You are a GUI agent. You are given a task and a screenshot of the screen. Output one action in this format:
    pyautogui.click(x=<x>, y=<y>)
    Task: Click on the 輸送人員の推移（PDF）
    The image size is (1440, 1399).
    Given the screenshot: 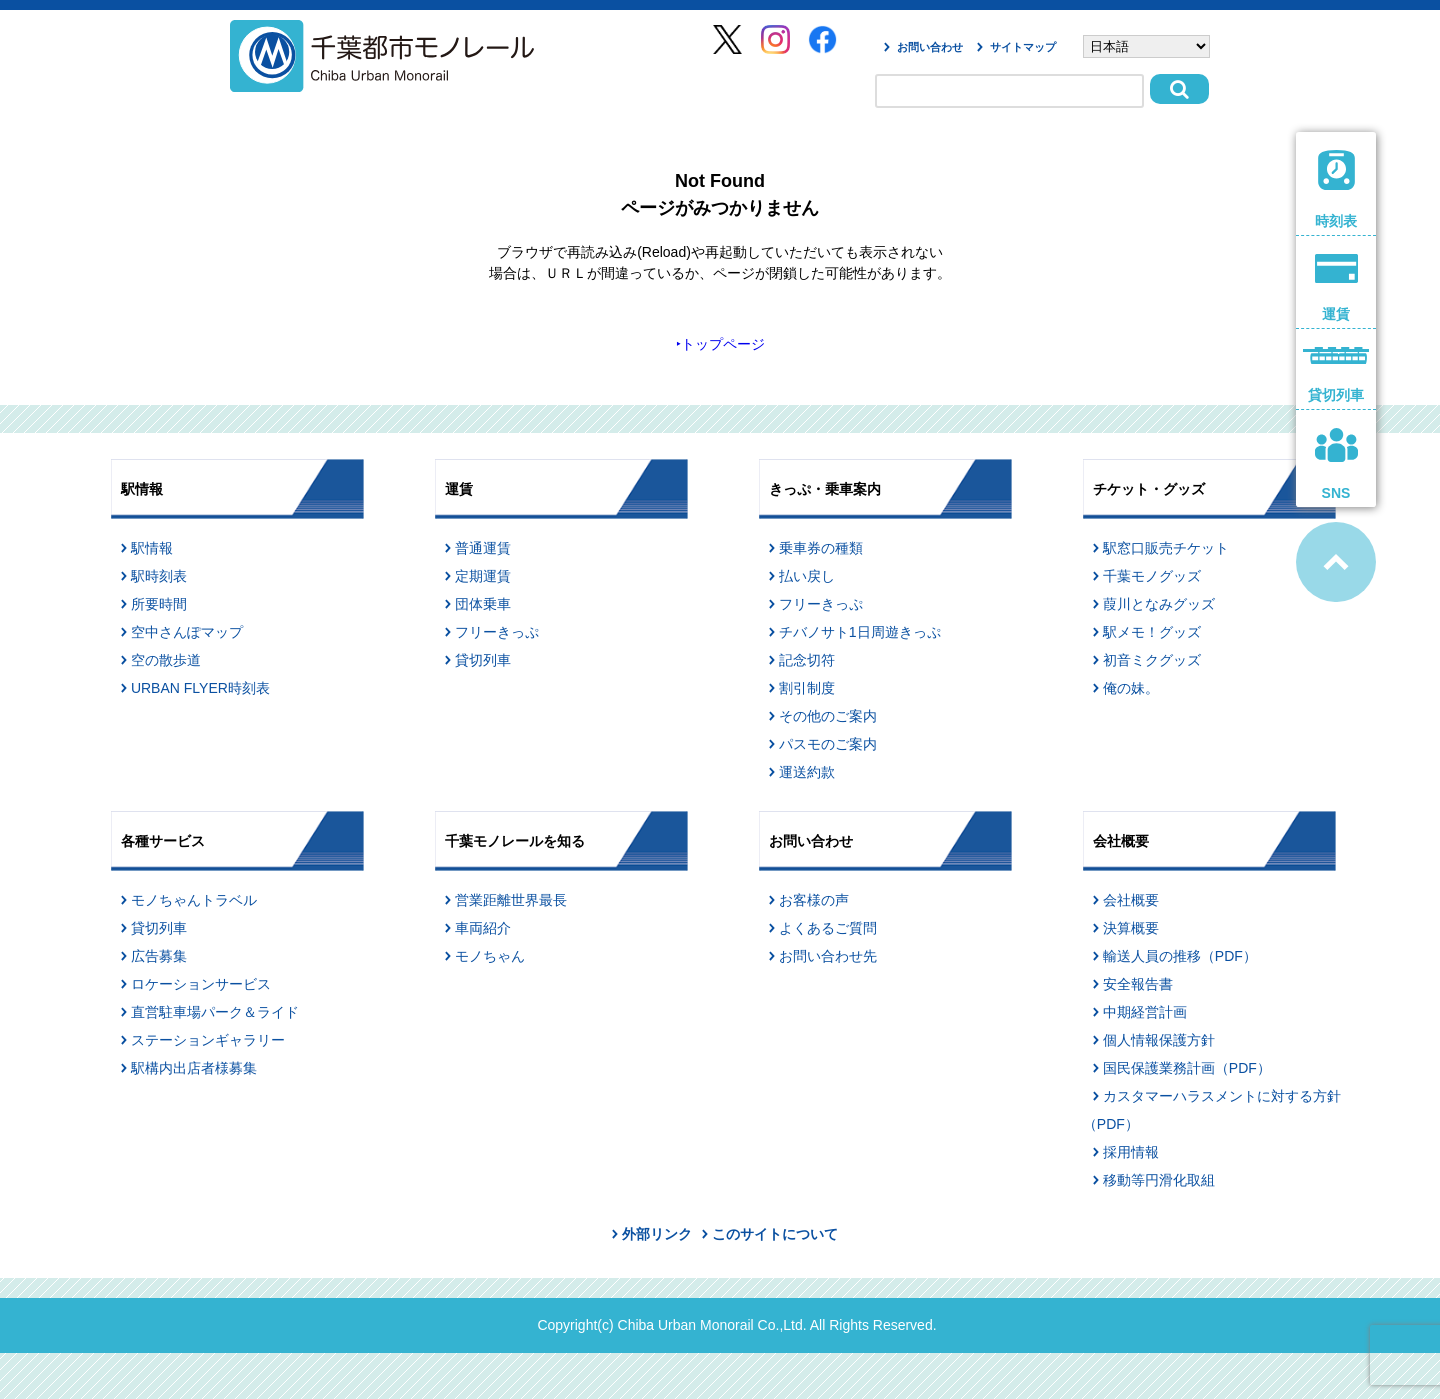 What is the action you would take?
    pyautogui.click(x=1180, y=956)
    